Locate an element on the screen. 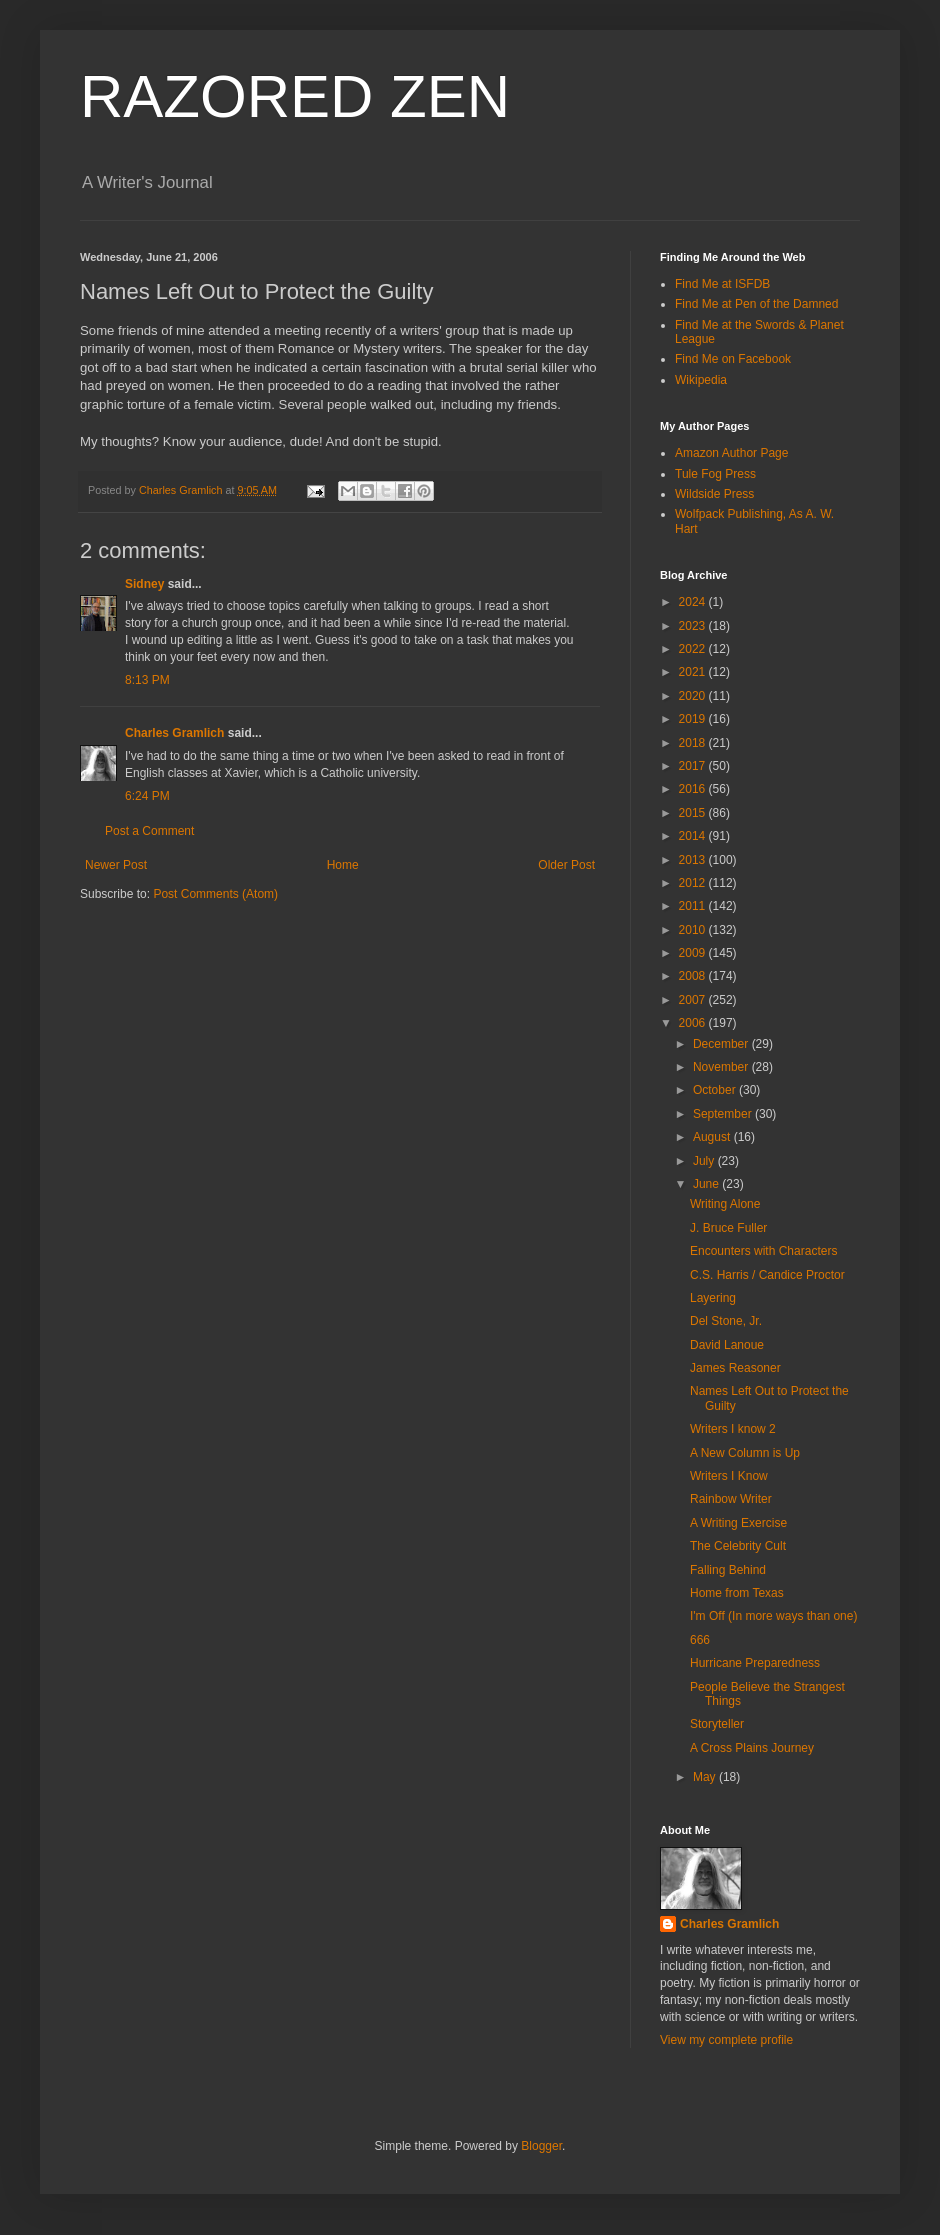  RAZORED ZEN is located at coordinates (295, 96).